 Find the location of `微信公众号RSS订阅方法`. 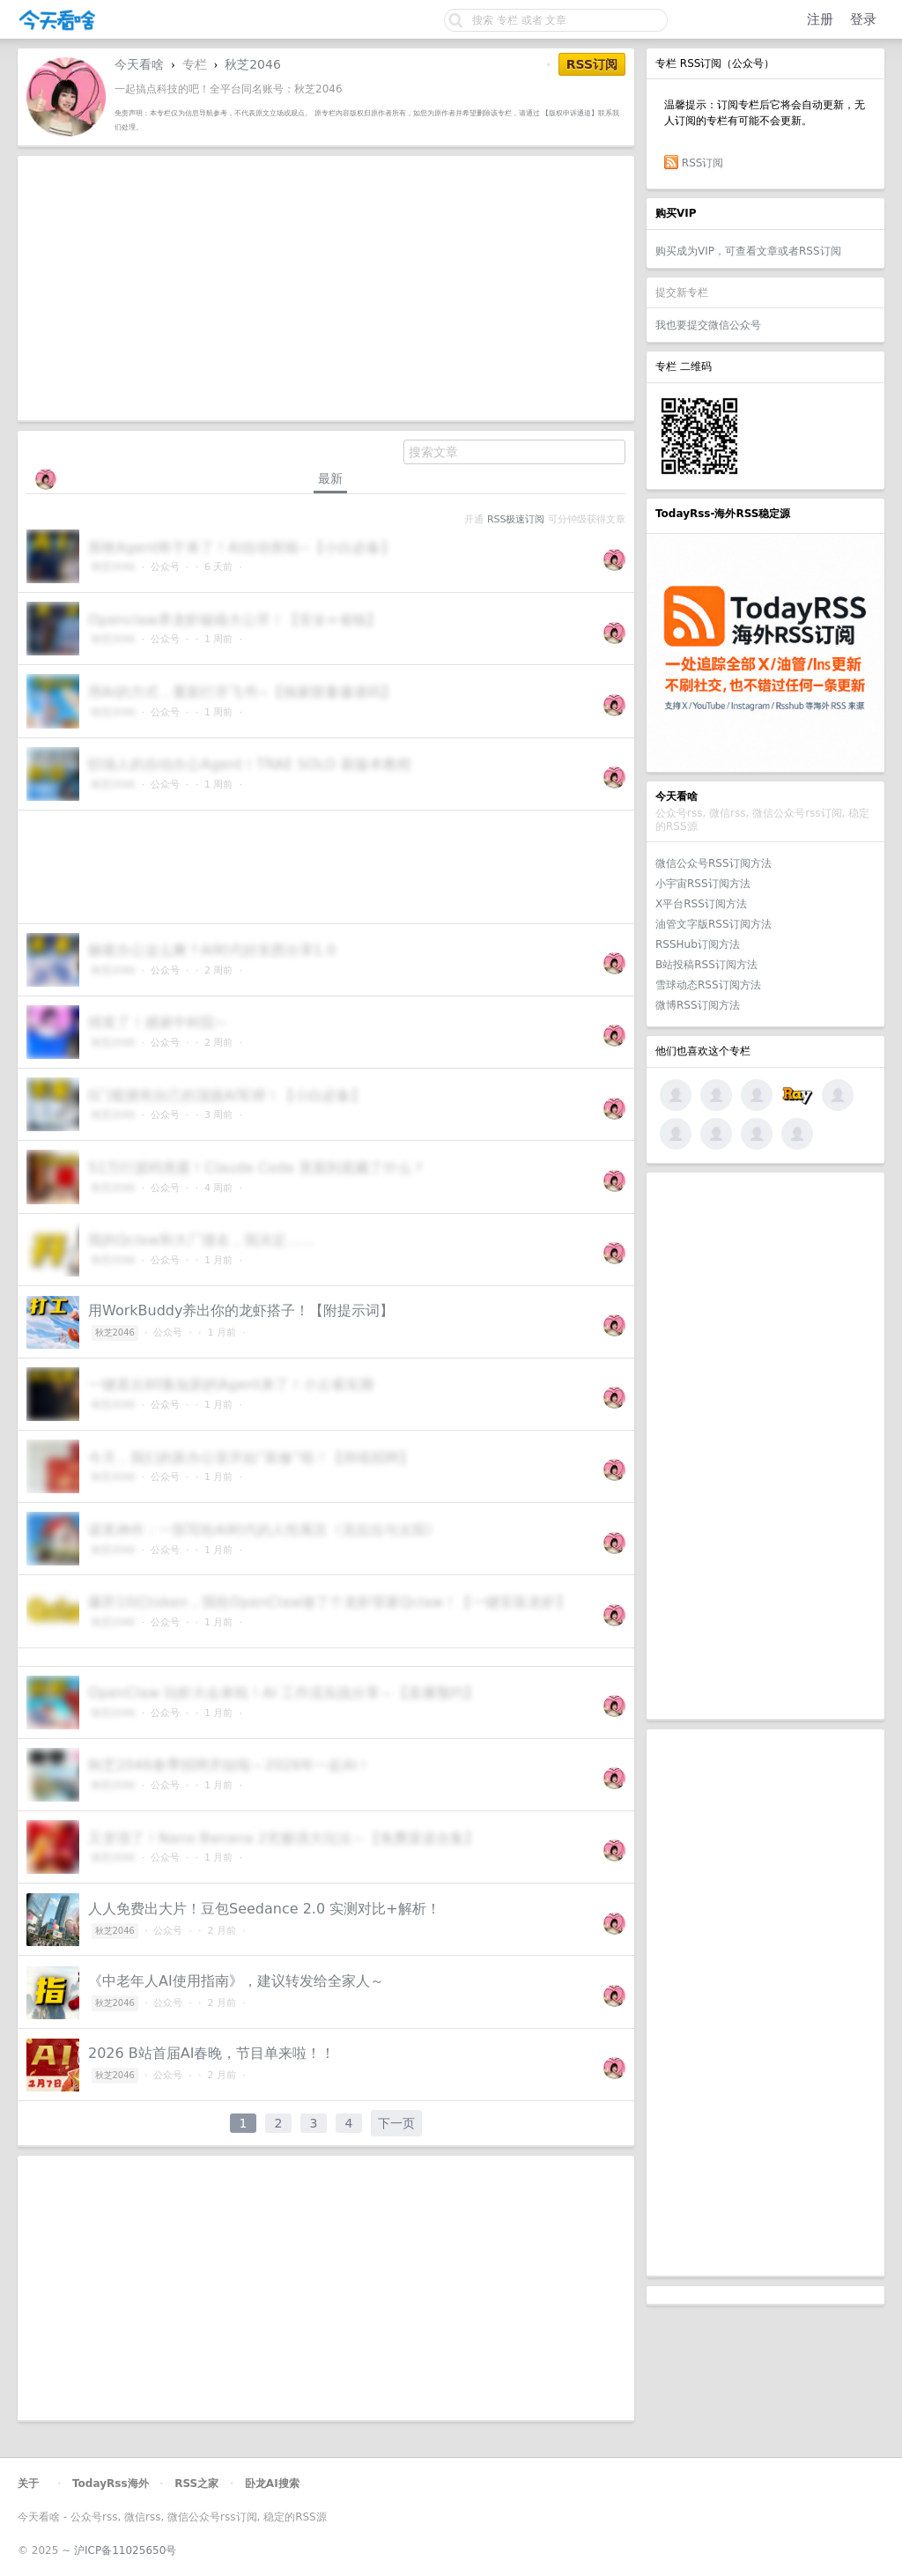

微信公众号RSS订阅方法 is located at coordinates (713, 863).